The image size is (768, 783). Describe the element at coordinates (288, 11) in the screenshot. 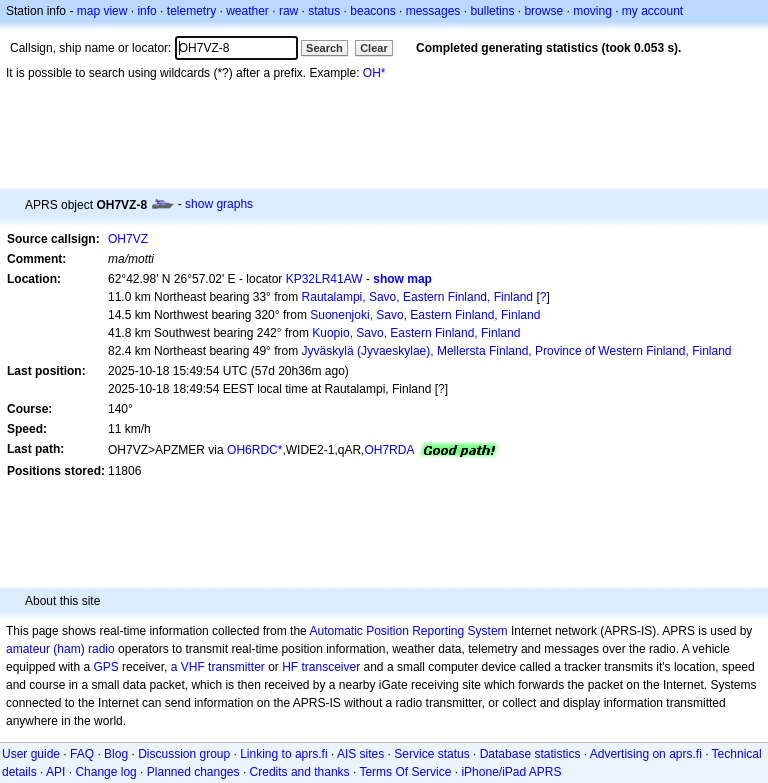

I see `raw` at that location.